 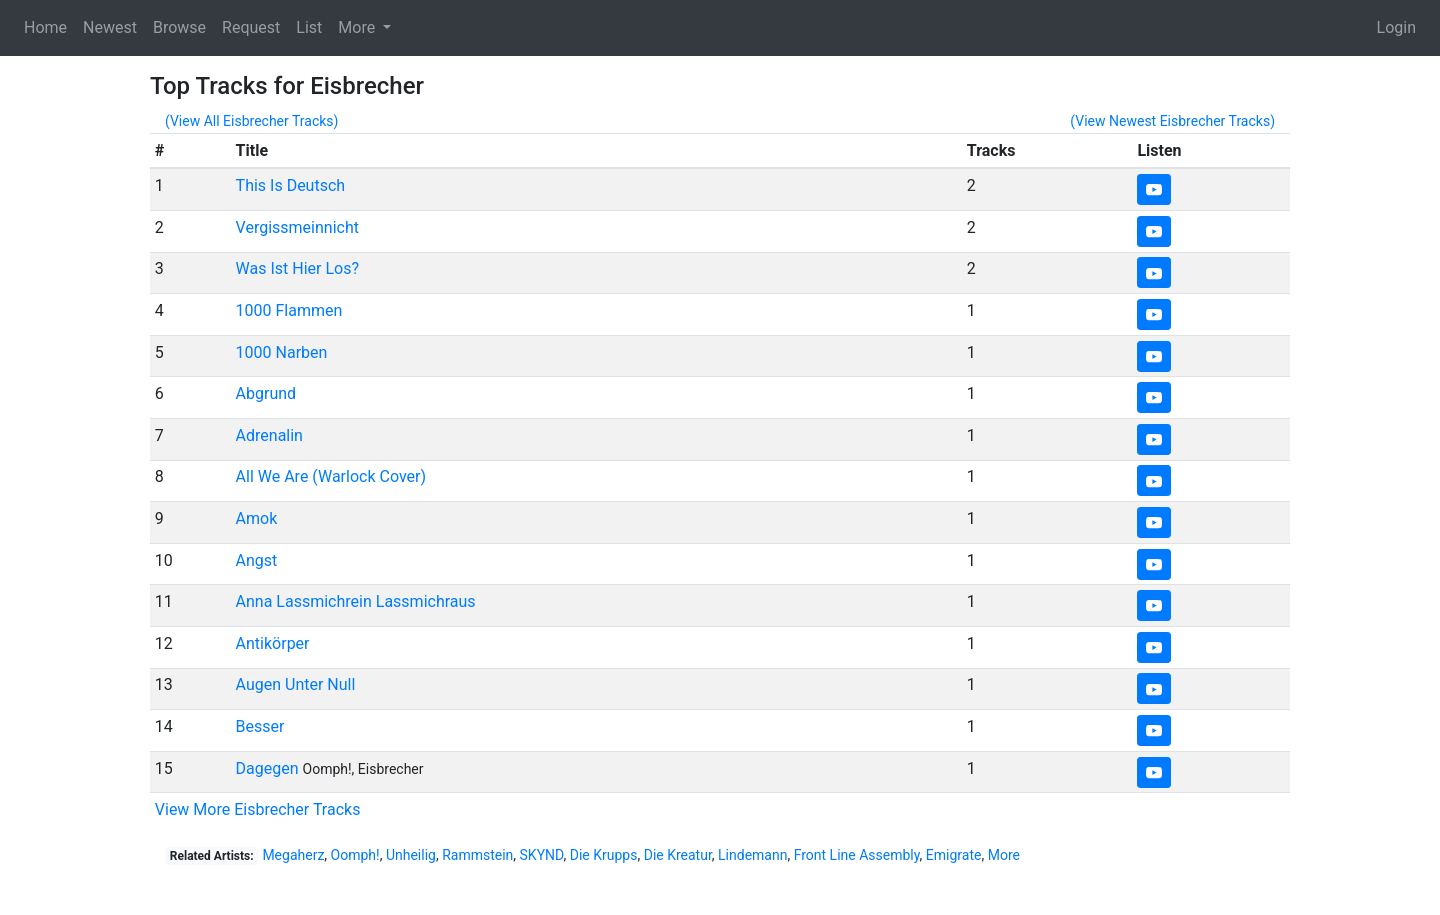 I want to click on 1000 Narben, so click(x=282, y=352).